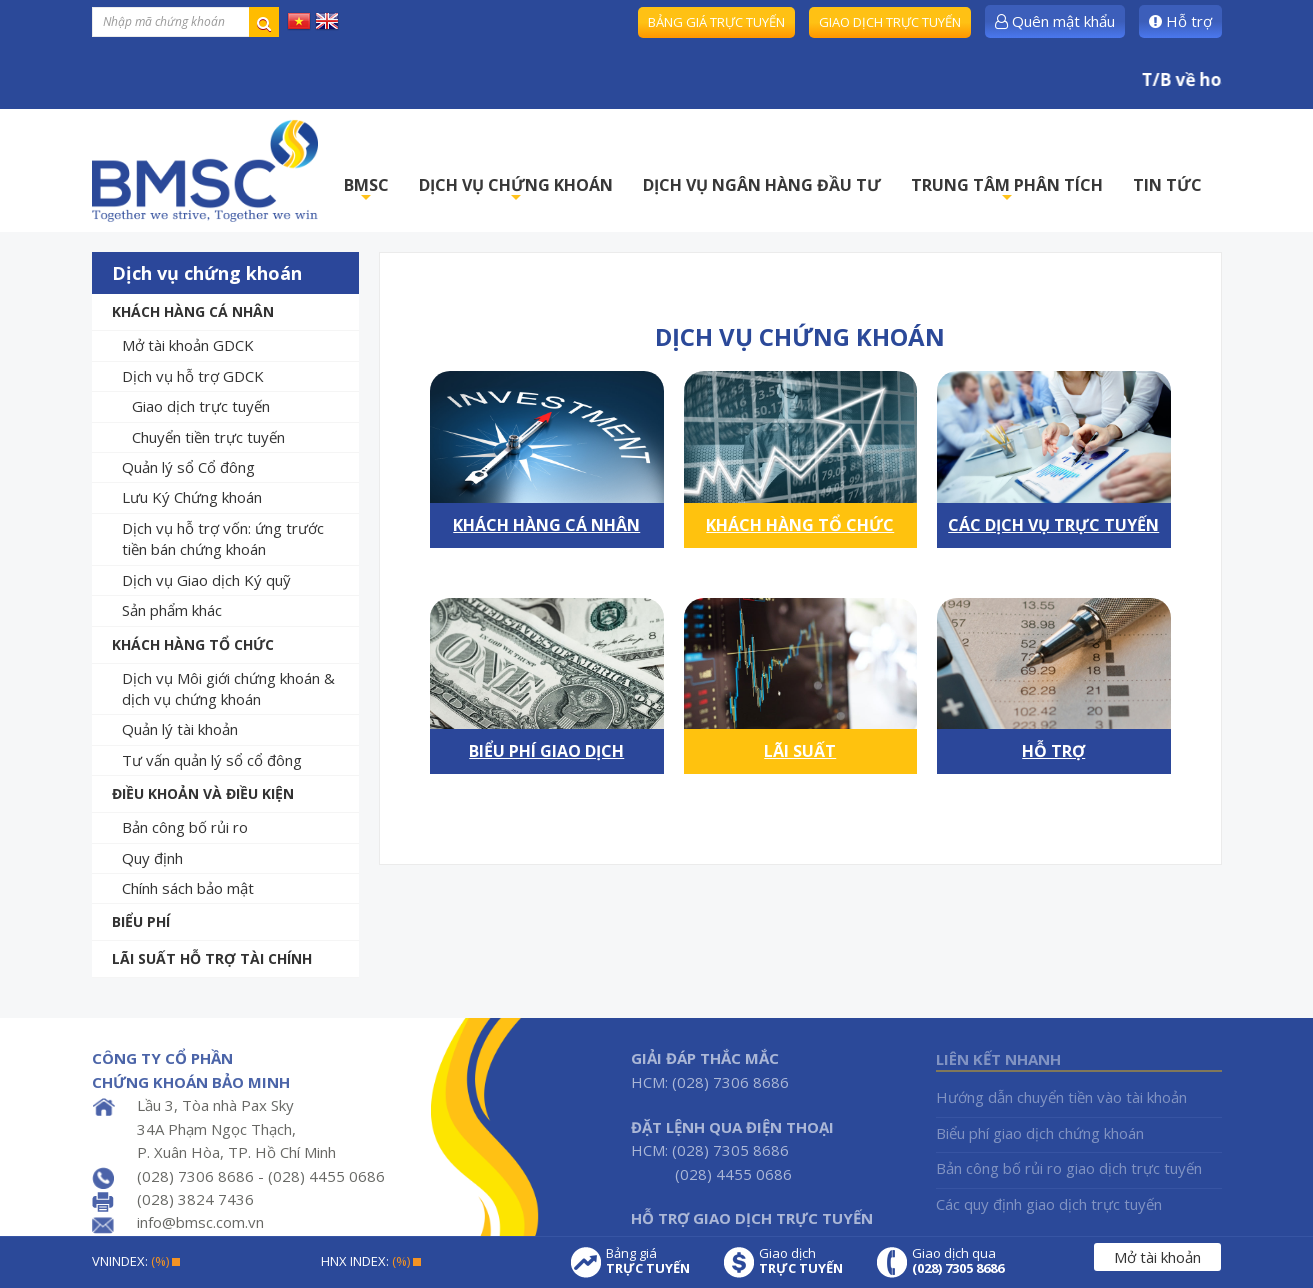  I want to click on Chuyển tiền trực tuyến, so click(208, 437).